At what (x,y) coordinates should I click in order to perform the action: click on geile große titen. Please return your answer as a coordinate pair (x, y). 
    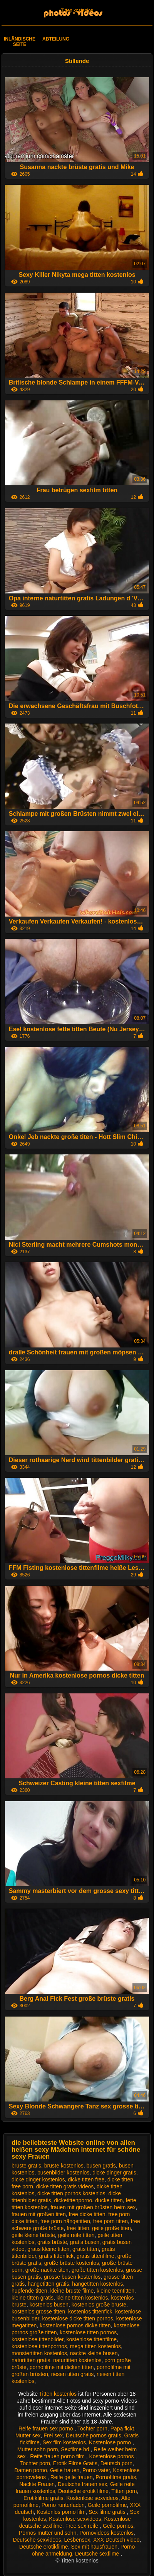
    Looking at the image, I should click on (111, 2228).